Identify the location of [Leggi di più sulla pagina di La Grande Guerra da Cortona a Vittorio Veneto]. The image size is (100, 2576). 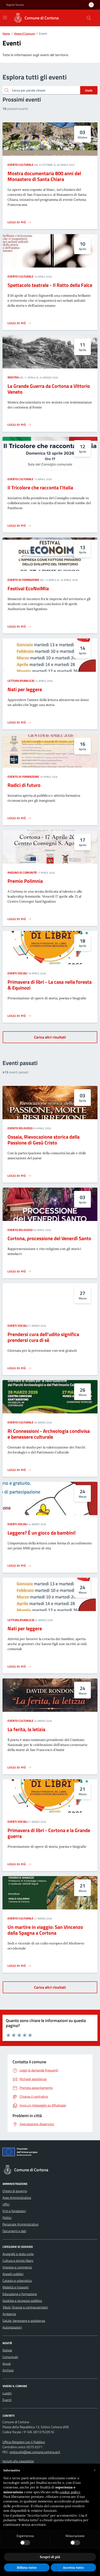
(19, 425).